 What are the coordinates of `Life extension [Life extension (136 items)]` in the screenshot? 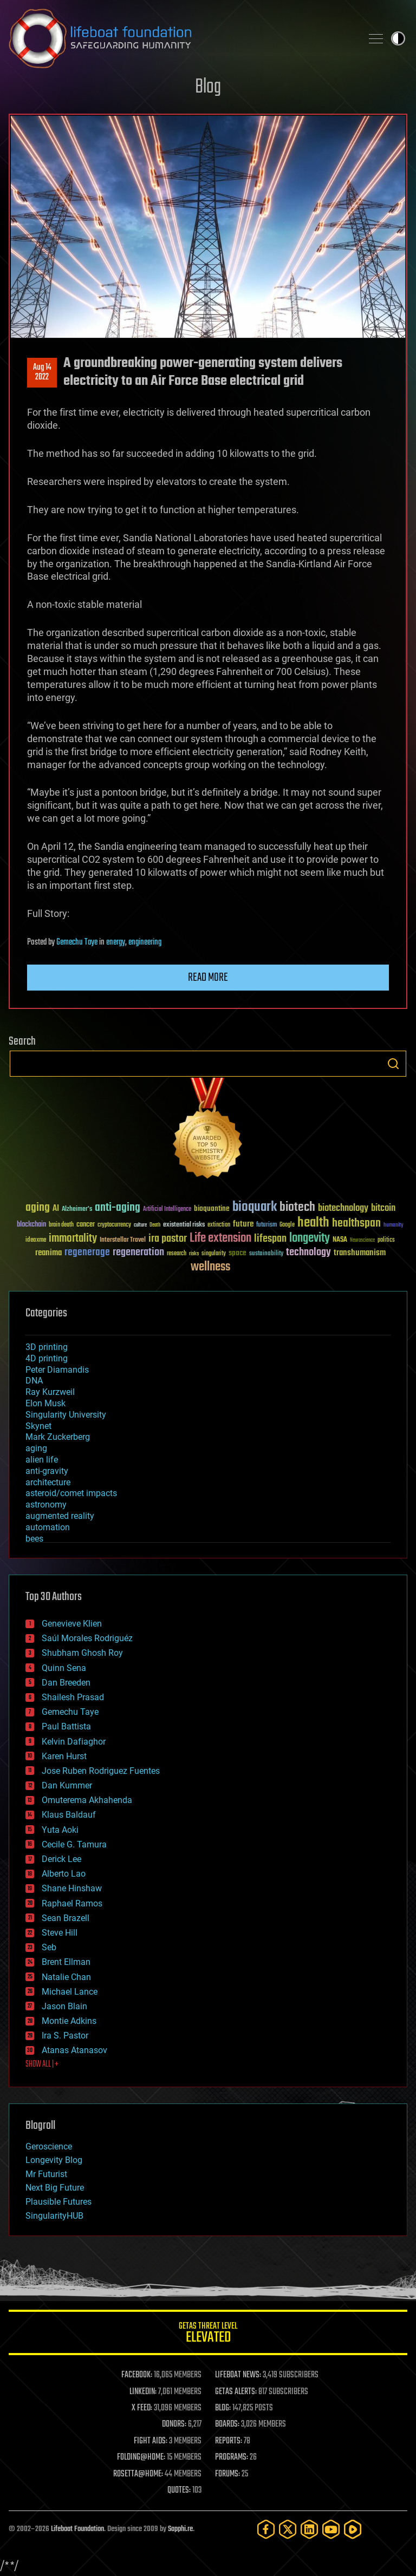 It's located at (220, 1238).